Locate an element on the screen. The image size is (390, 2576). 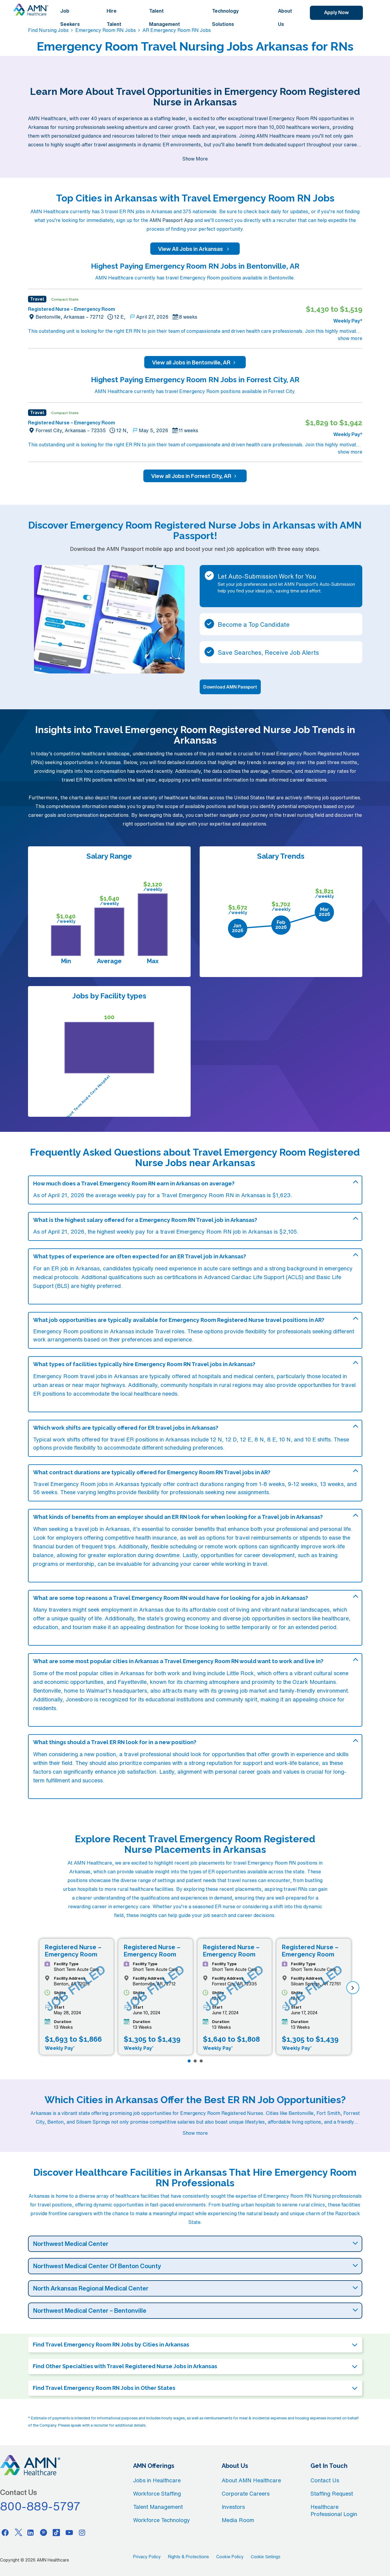
AMN Passport App is located at coordinates (171, 220).